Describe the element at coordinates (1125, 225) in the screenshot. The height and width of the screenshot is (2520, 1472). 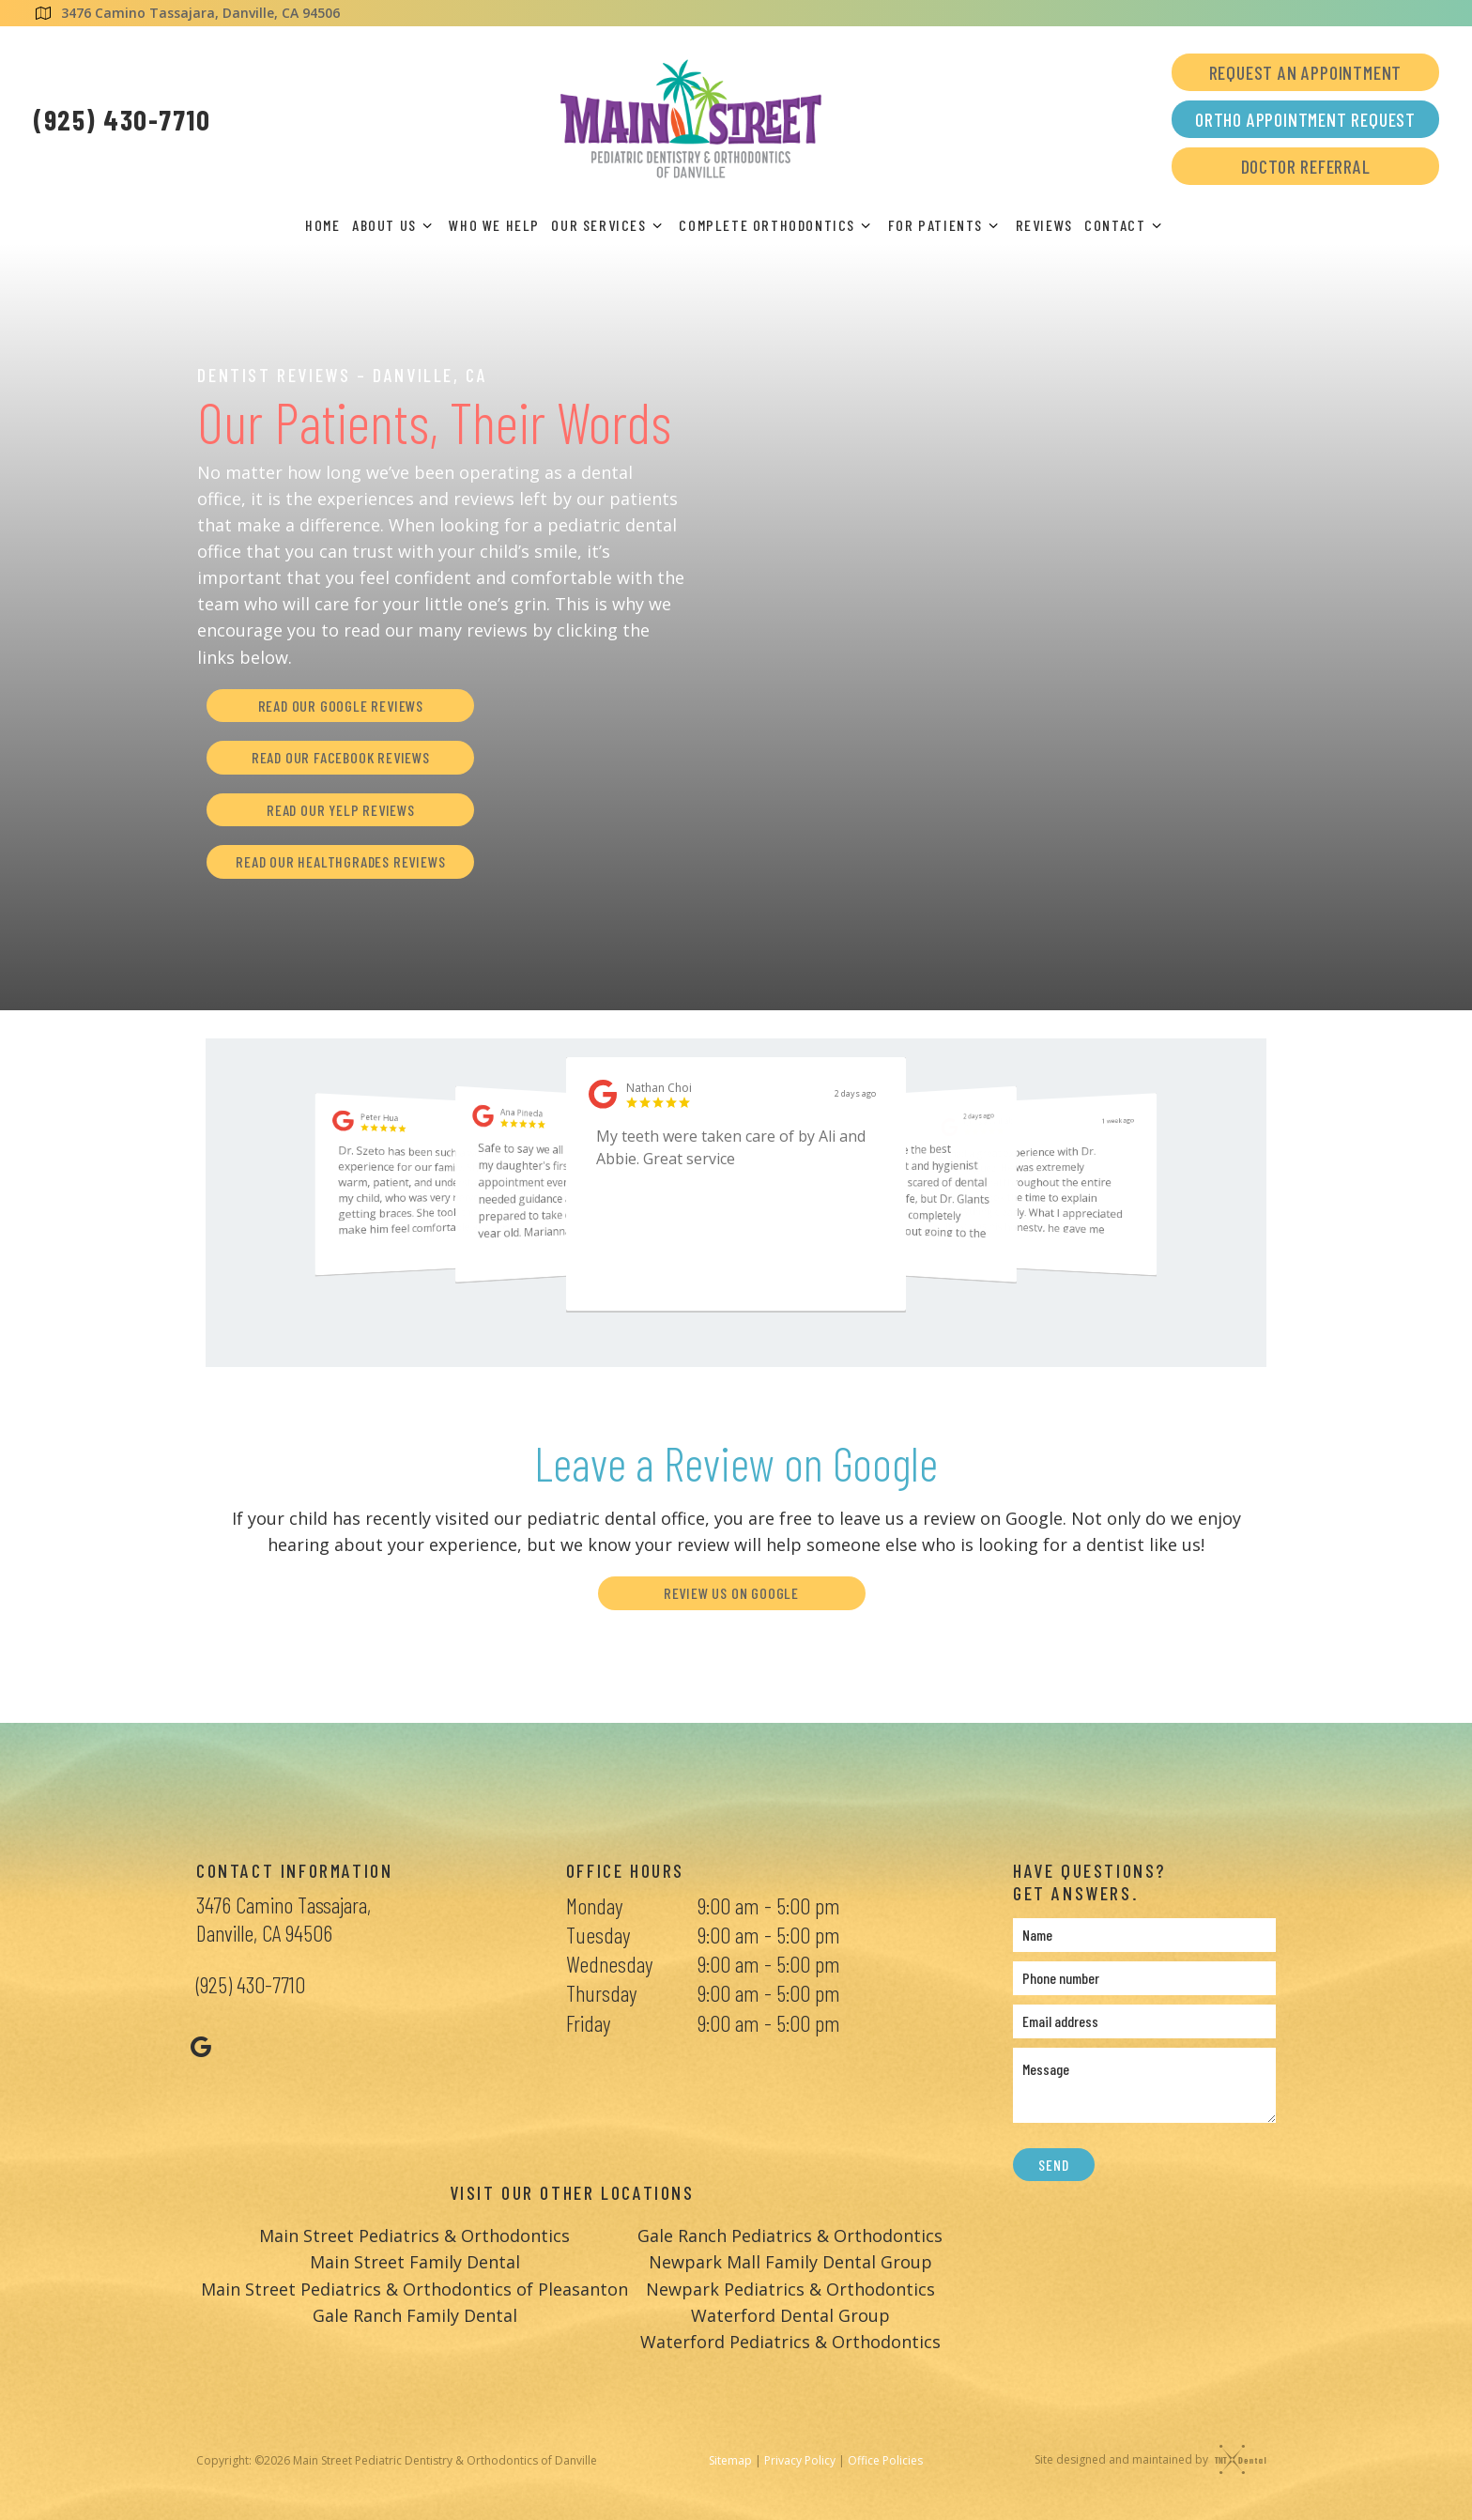
I see `Contact` at that location.